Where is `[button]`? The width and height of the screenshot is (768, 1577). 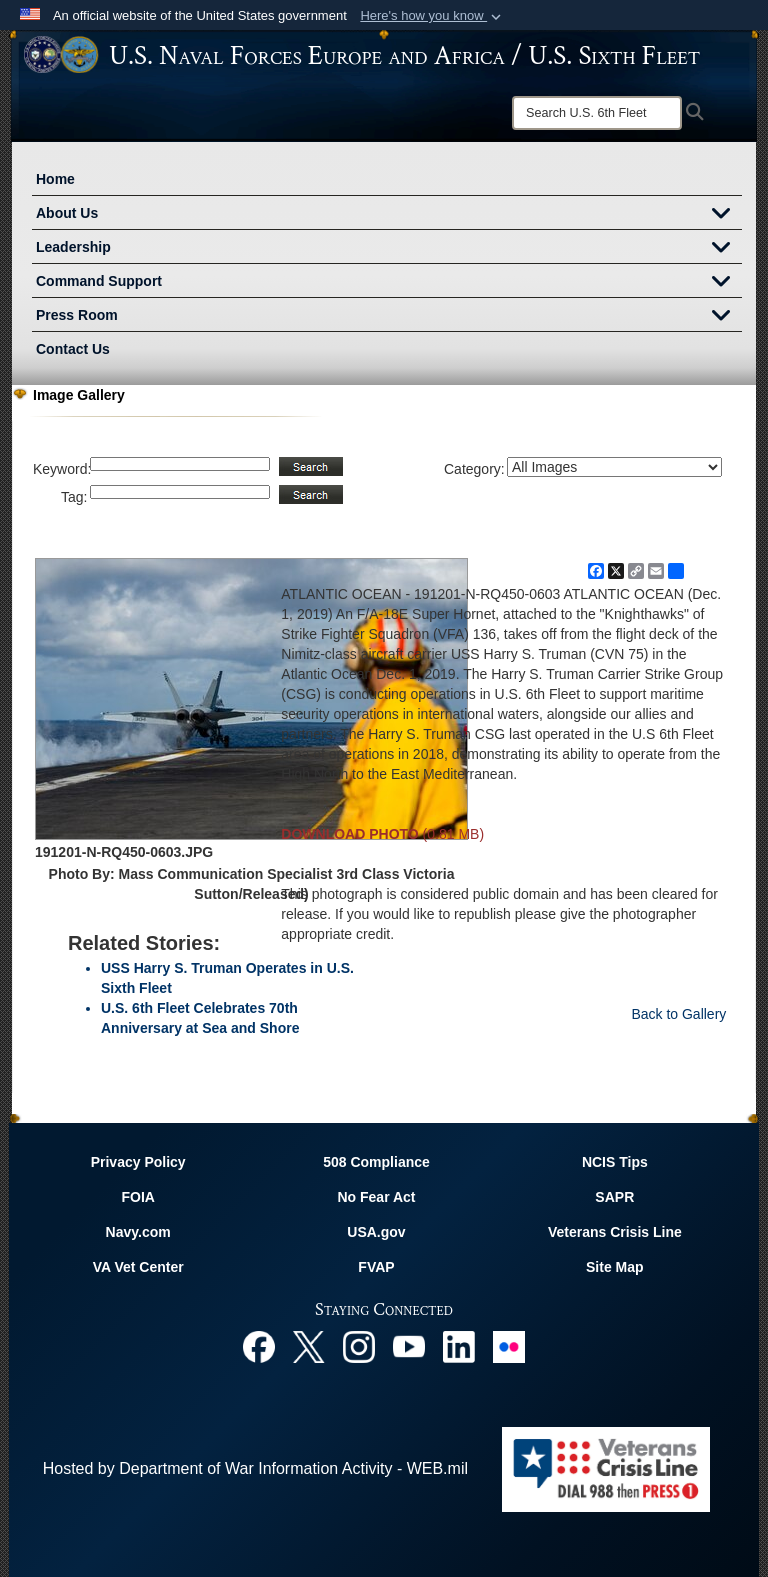
[button] is located at coordinates (432, 16).